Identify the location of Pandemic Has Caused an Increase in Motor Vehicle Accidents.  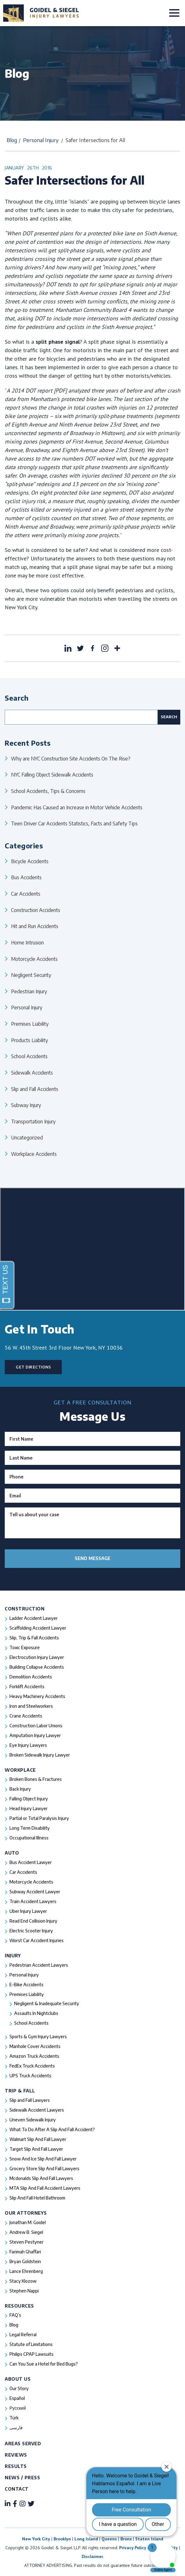
(76, 807).